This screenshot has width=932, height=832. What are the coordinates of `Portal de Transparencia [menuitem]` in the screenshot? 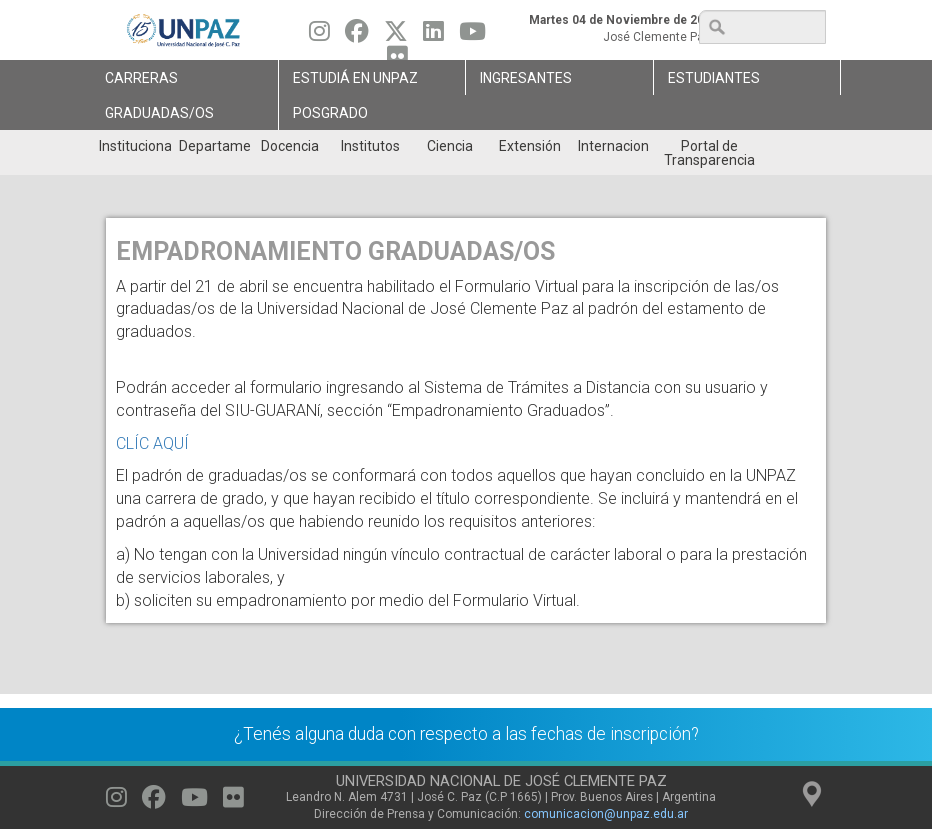 It's located at (709, 153).